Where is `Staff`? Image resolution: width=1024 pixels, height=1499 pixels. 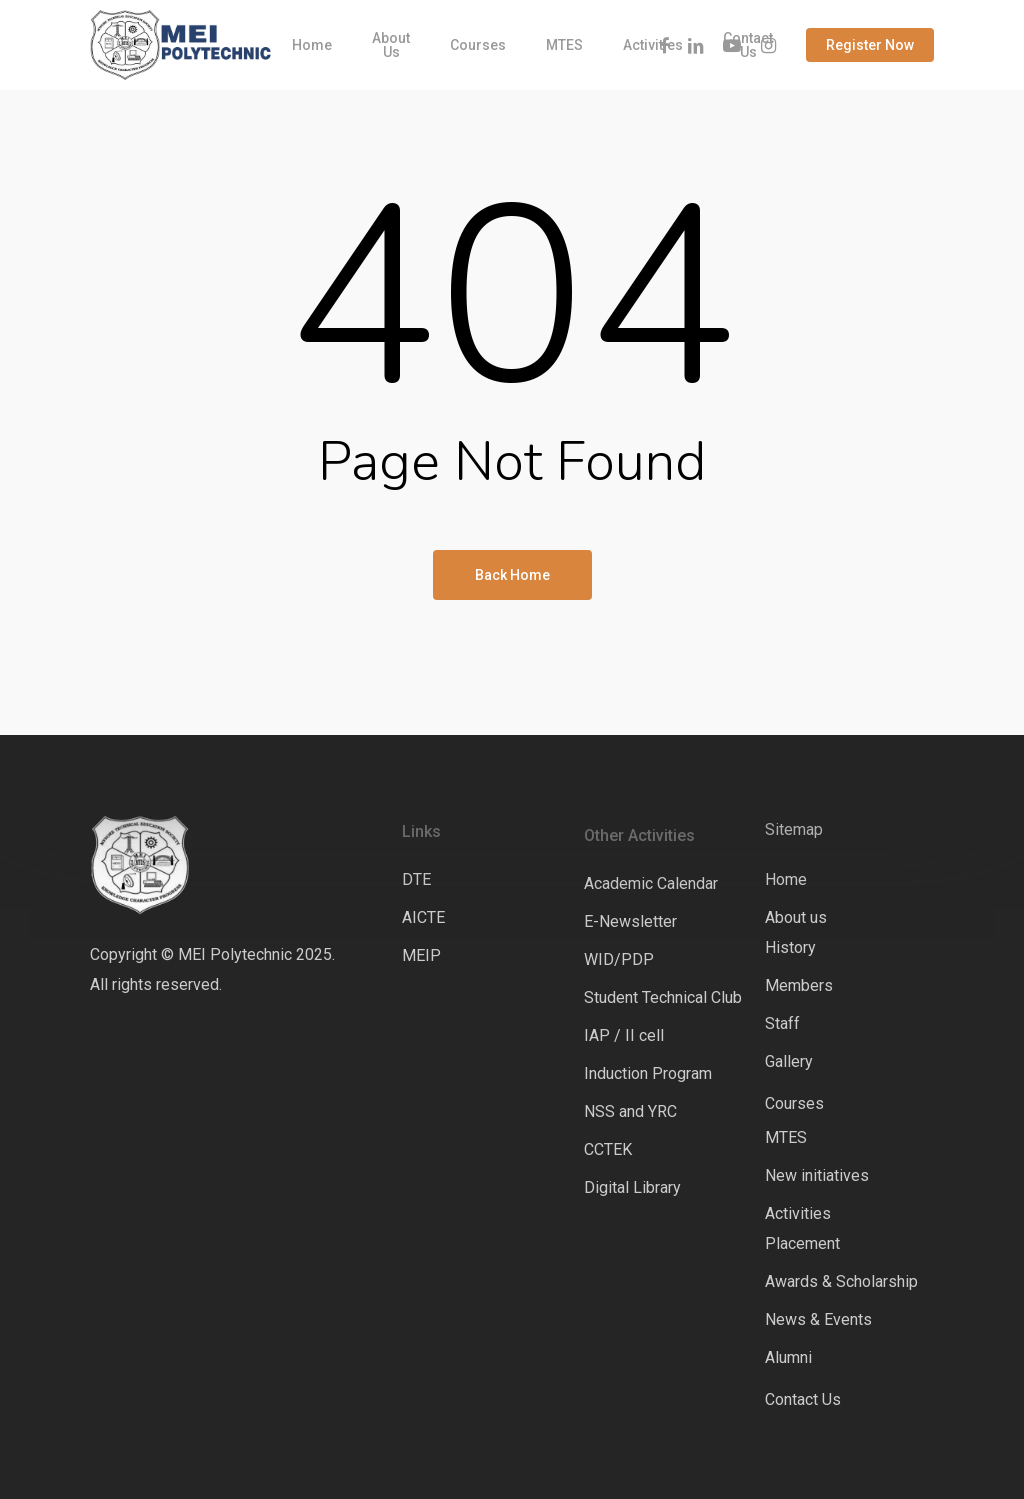
Staff is located at coordinates (782, 1023).